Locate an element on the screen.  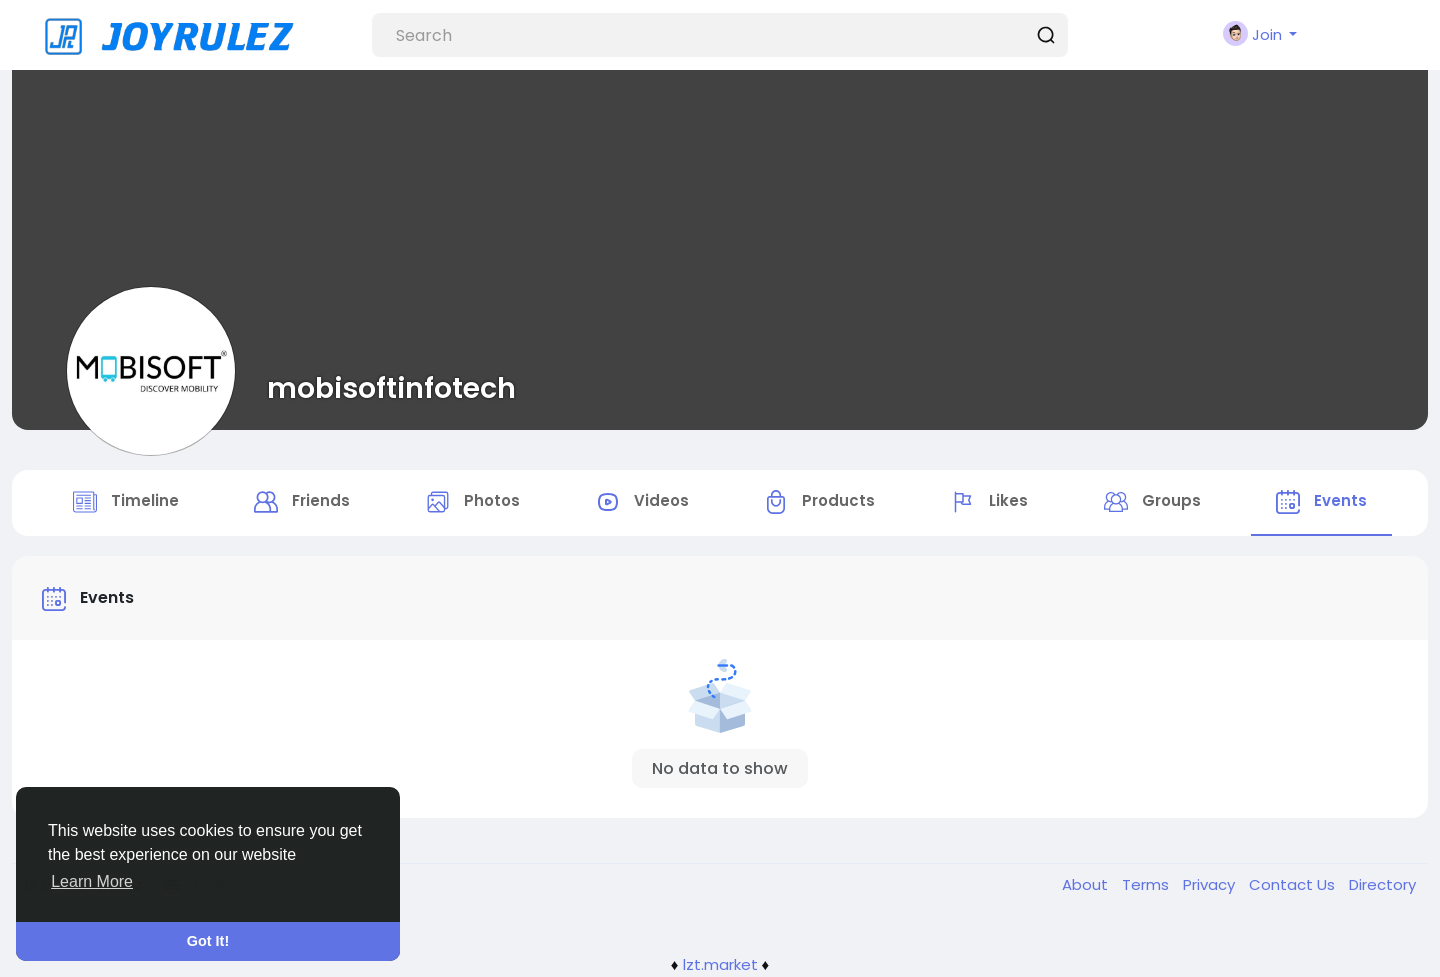
Learn More [button] is located at coordinates (92, 881).